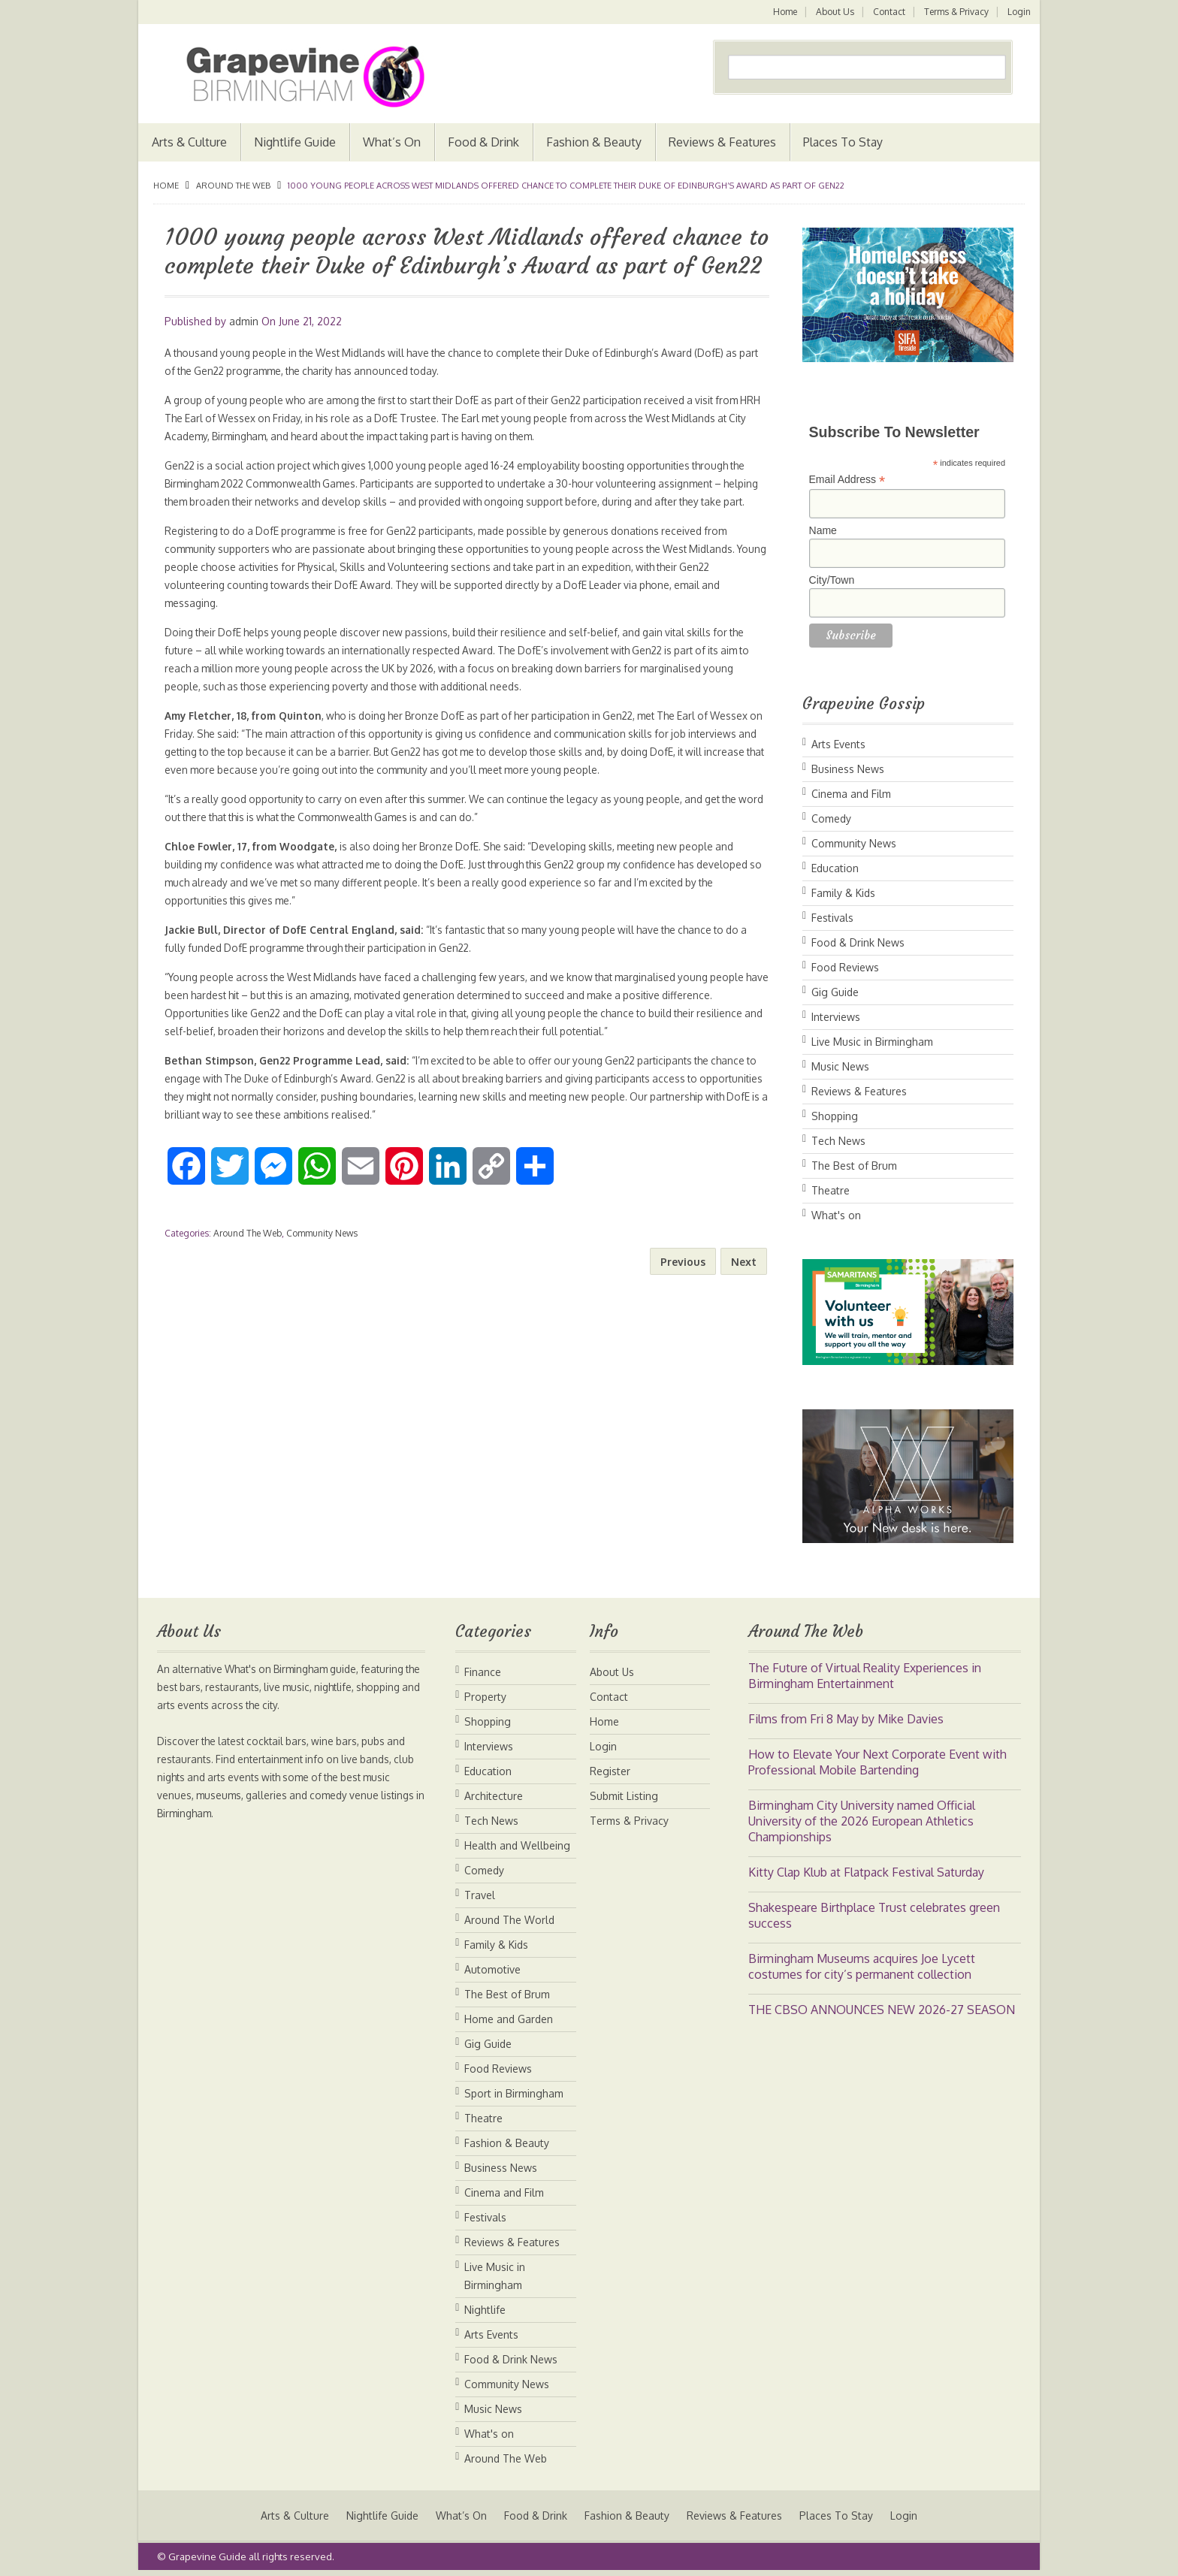  Describe the element at coordinates (833, 11) in the screenshot. I see `About Us` at that location.